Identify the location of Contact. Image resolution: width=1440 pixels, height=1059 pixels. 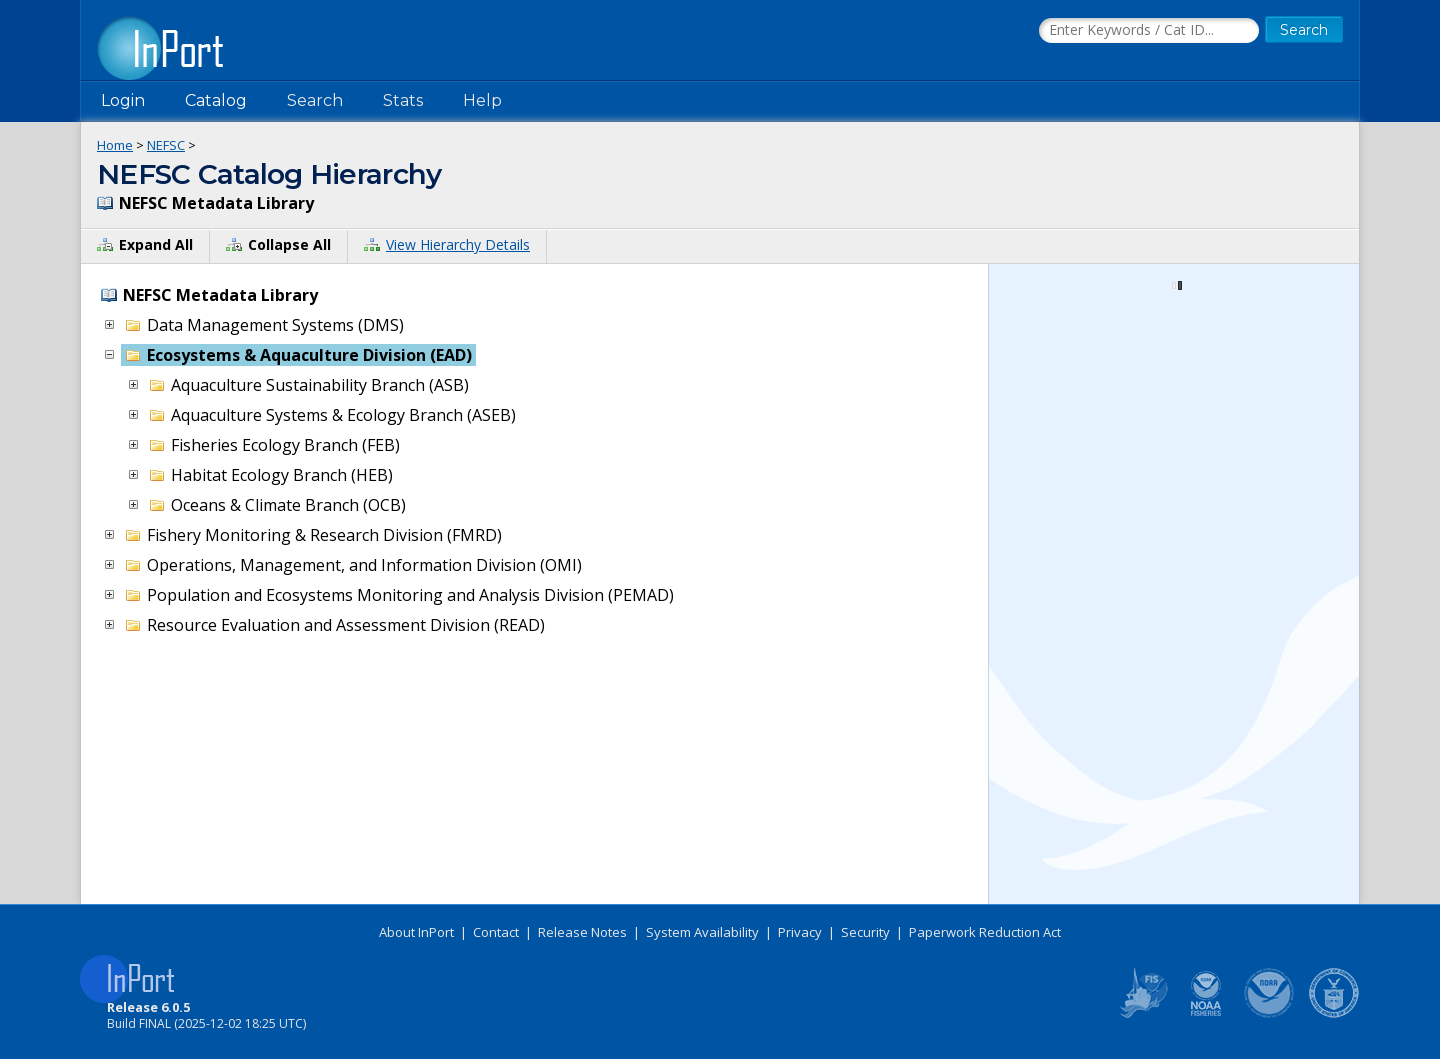
(496, 932).